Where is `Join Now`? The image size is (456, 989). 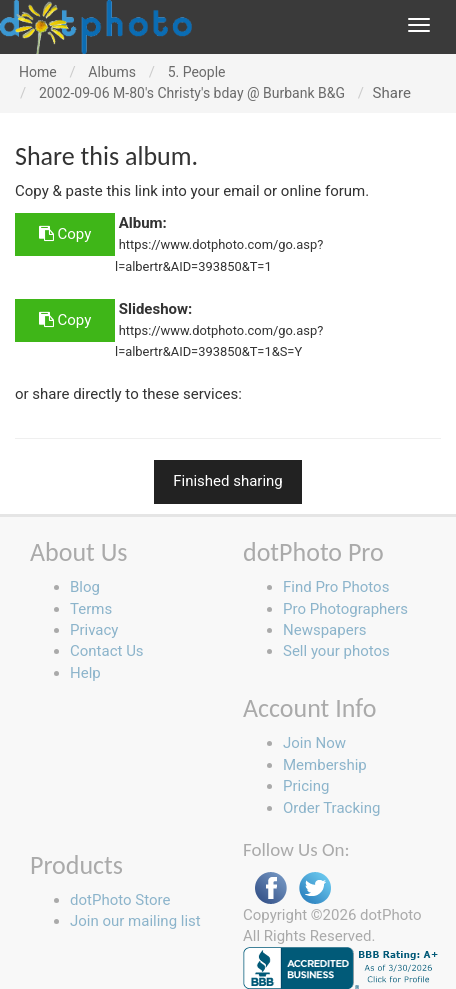
Join Now is located at coordinates (314, 743).